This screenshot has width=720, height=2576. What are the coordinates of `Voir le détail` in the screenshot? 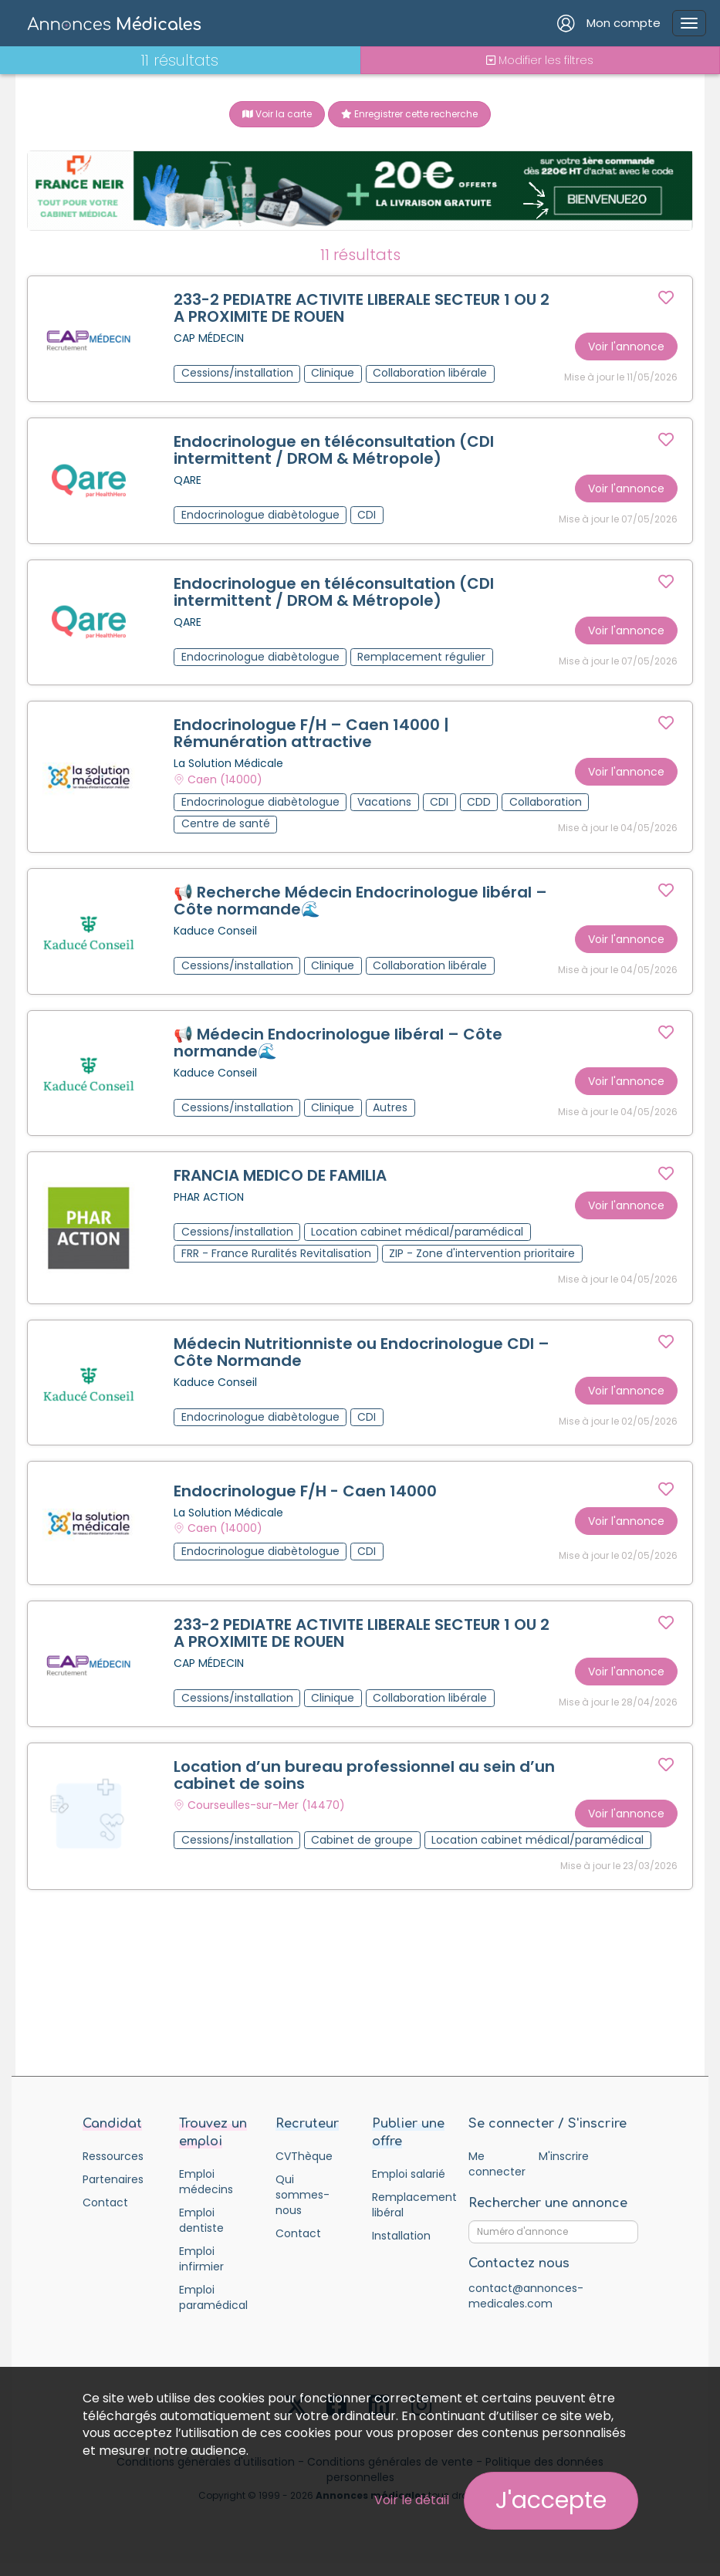 It's located at (411, 2500).